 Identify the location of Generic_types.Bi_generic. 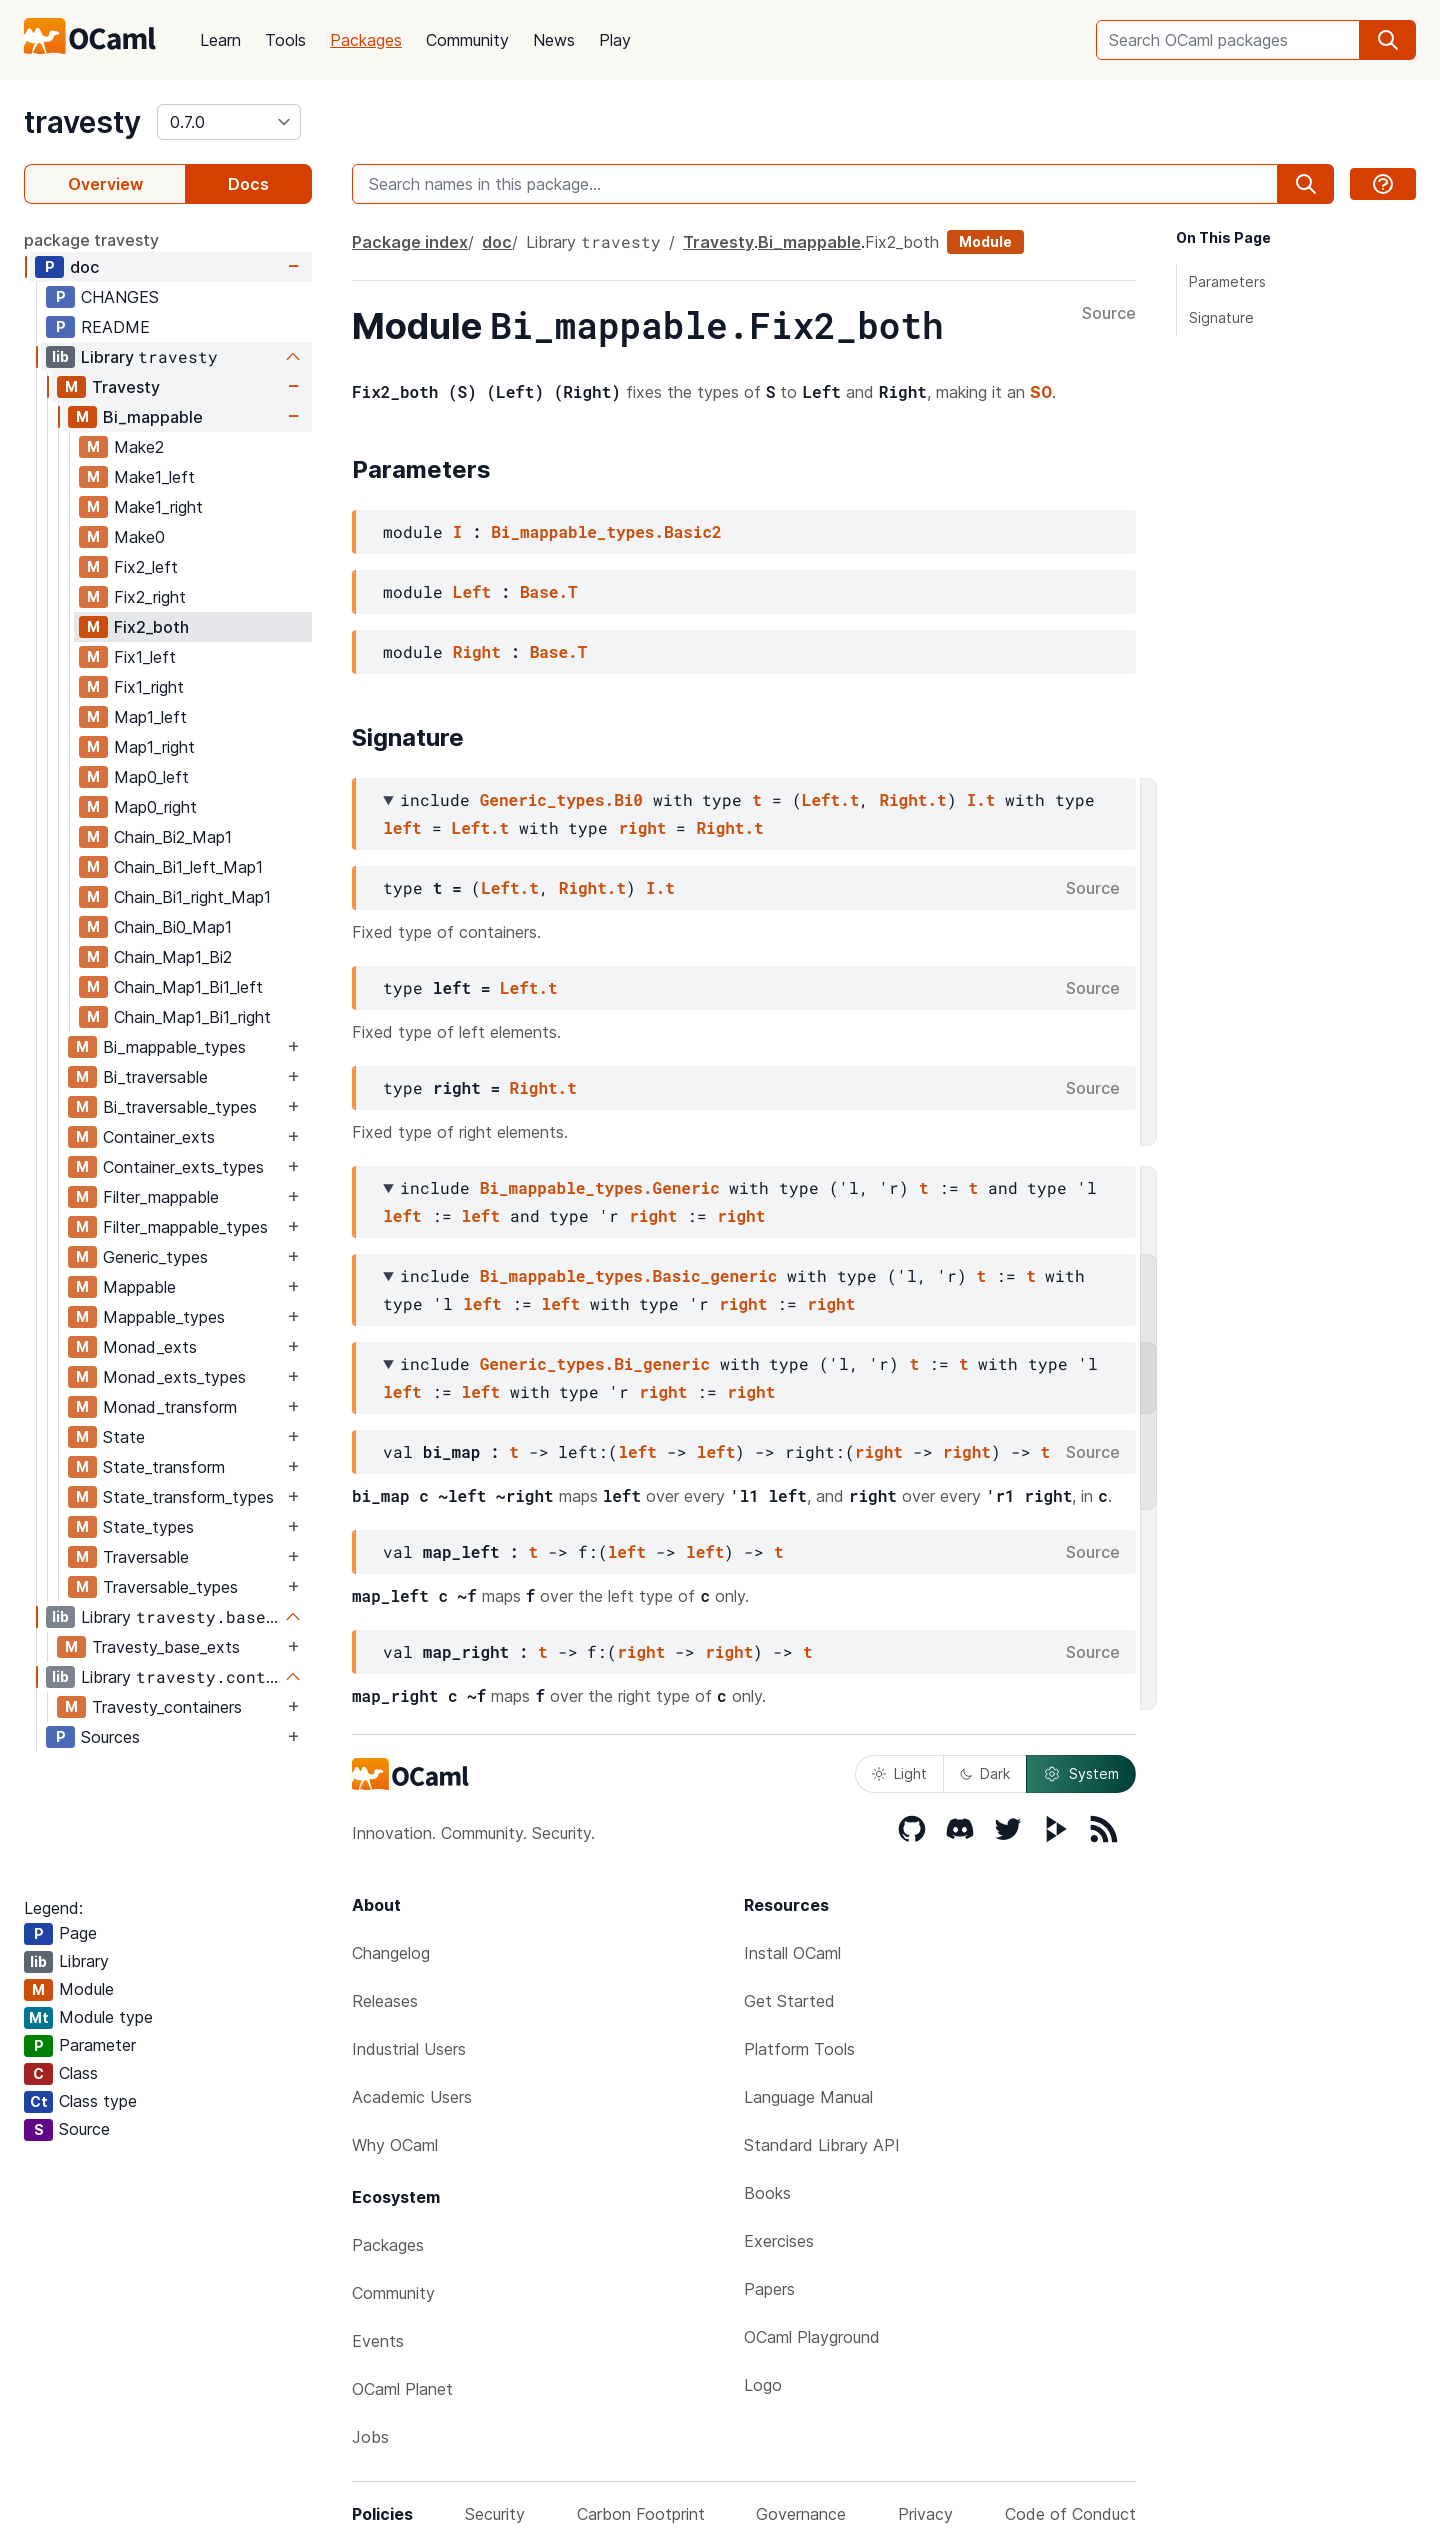
(595, 1363).